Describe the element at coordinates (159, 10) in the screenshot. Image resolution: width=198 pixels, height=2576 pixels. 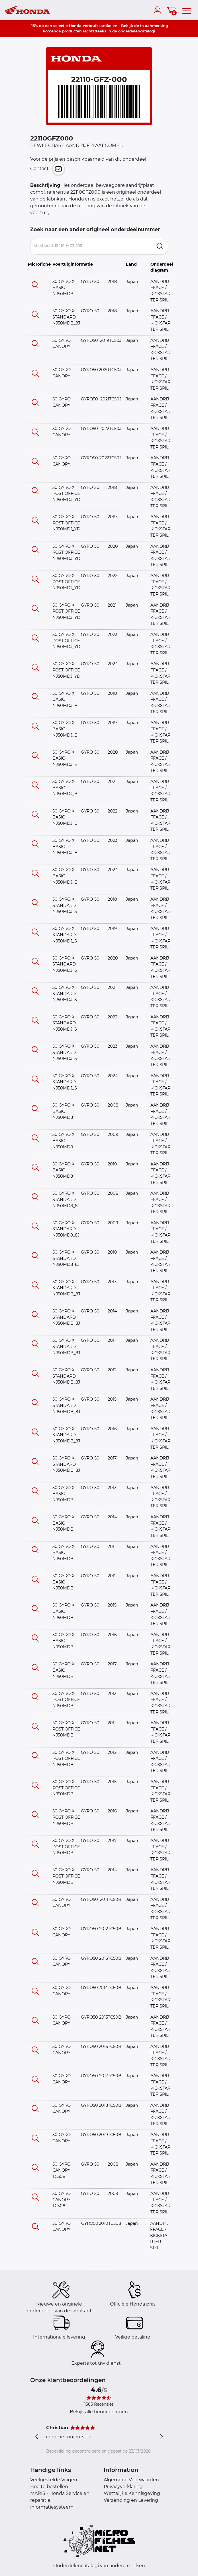
I see `[account]` at that location.